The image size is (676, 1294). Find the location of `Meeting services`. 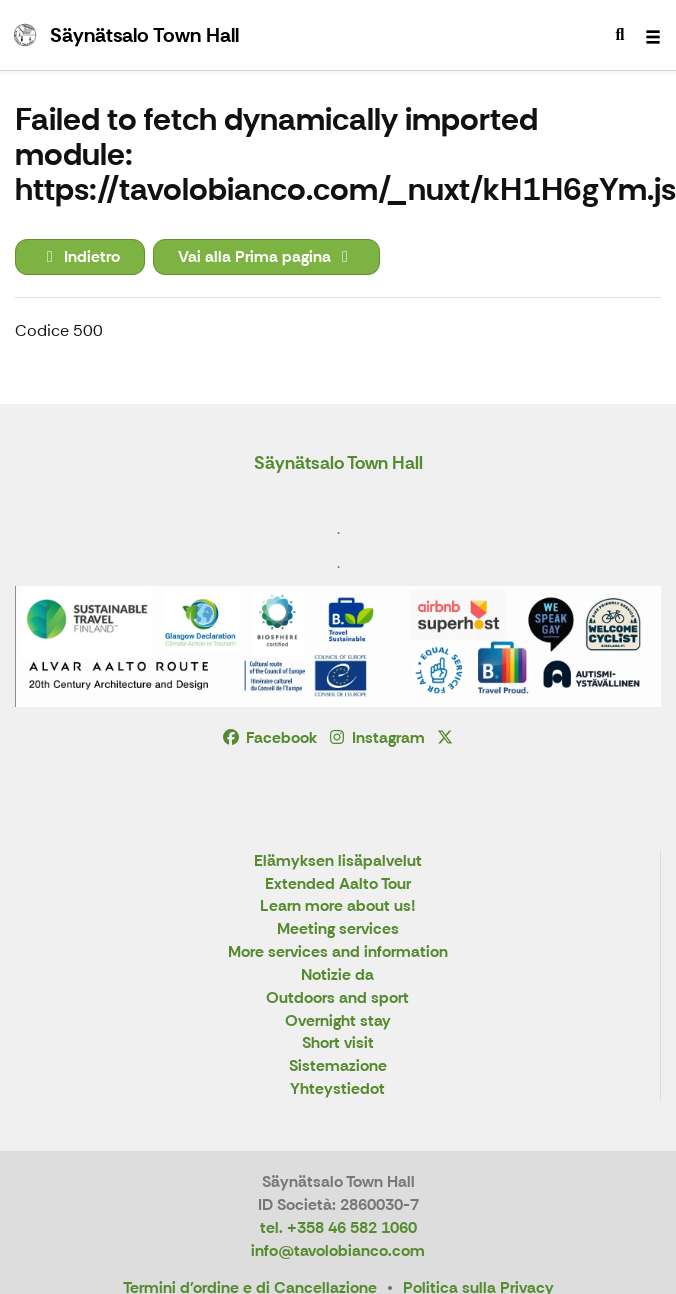

Meeting services is located at coordinates (338, 929).